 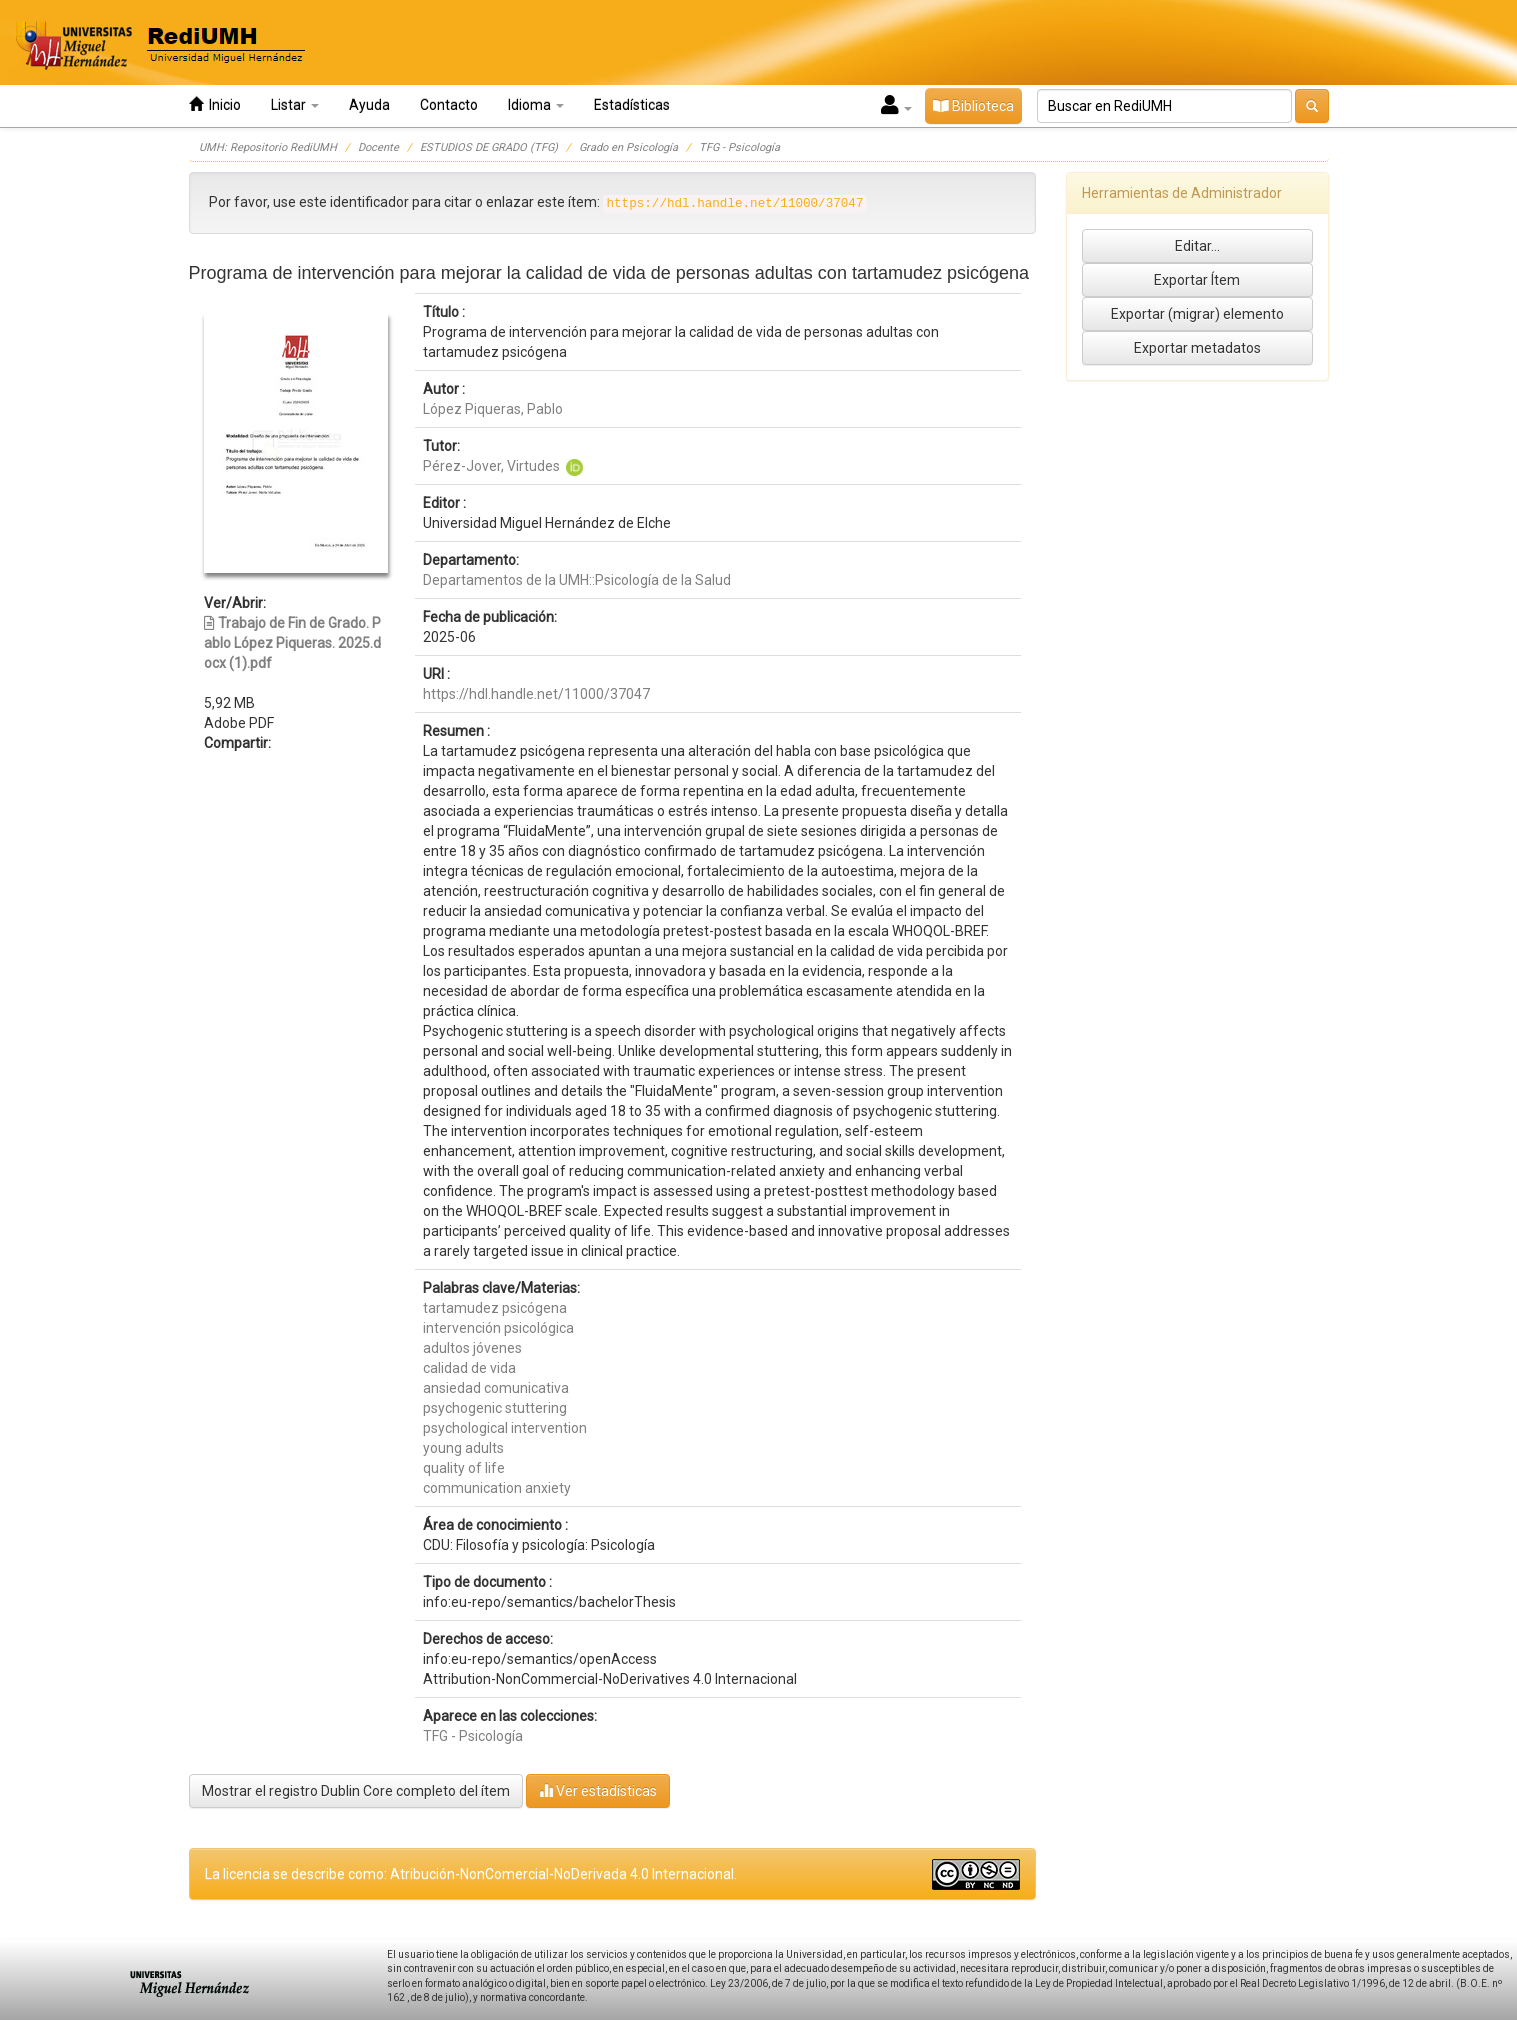 I want to click on Departamentos de la UMH::Psicología de la Salud, so click(x=577, y=580).